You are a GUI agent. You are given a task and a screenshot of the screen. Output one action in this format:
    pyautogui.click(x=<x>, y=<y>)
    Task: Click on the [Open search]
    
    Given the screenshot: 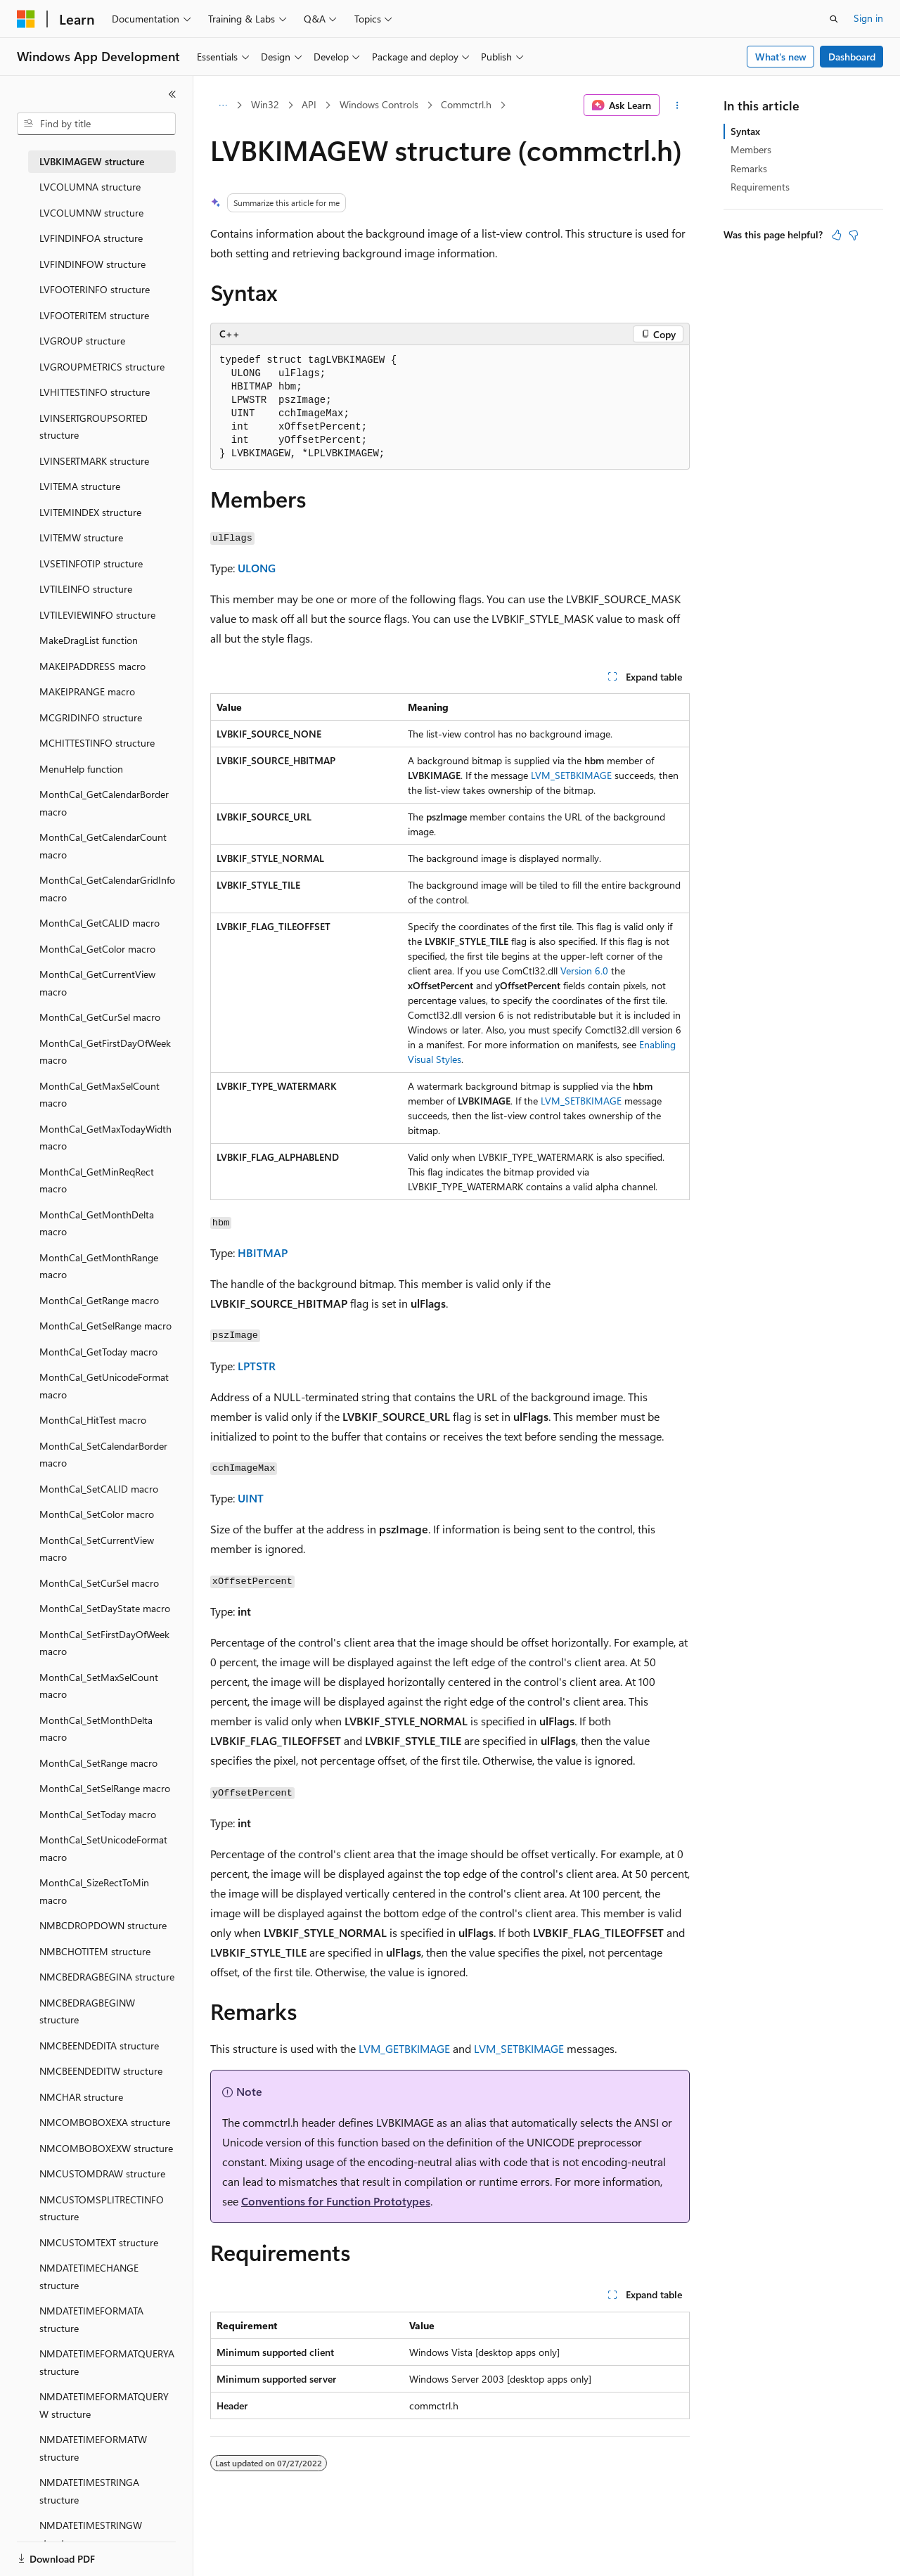 What is the action you would take?
    pyautogui.click(x=834, y=19)
    